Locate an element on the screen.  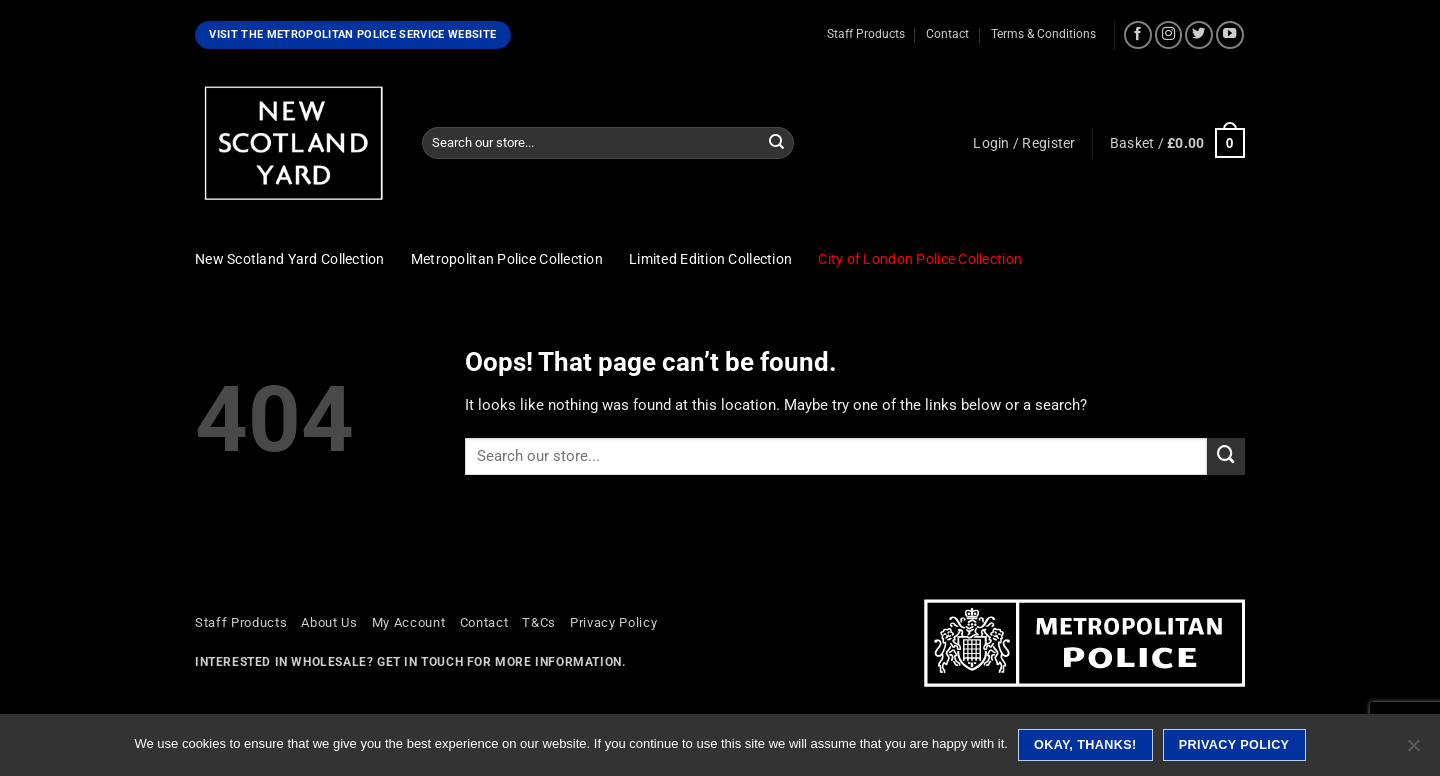
[Follow on Facebook] is located at coordinates (1138, 35).